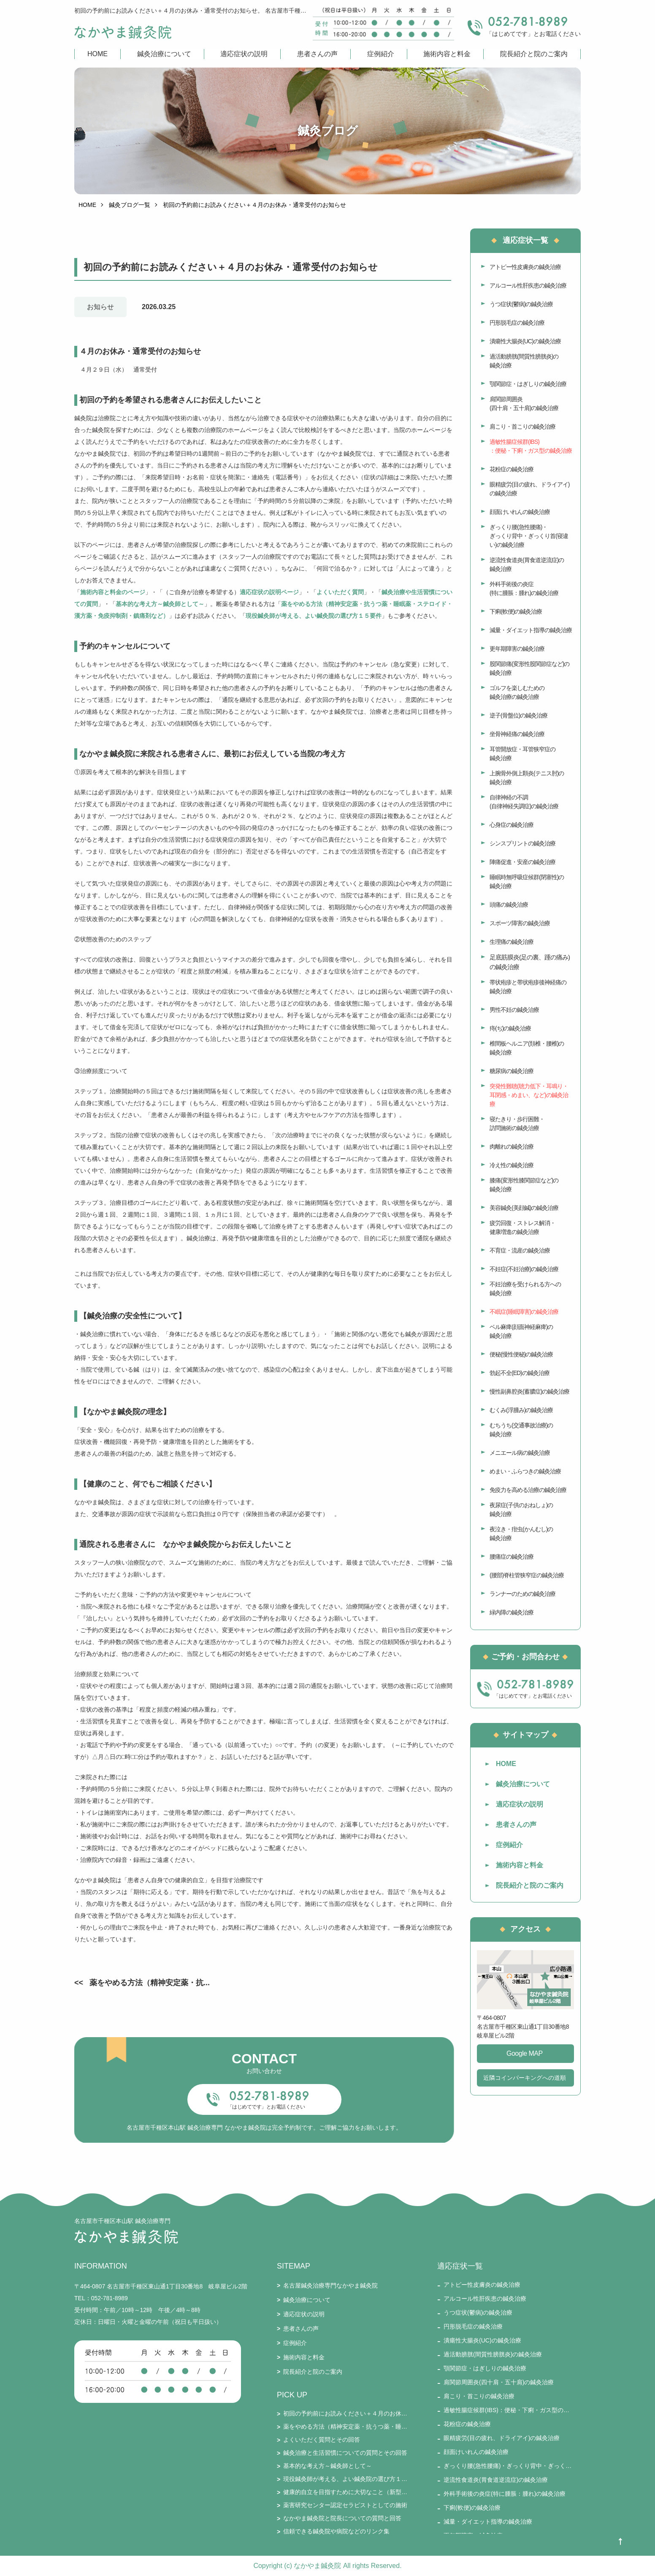 This screenshot has height=2576, width=655. I want to click on 耳管開放症・耳管狭窄症の鍼灸治療, so click(522, 753).